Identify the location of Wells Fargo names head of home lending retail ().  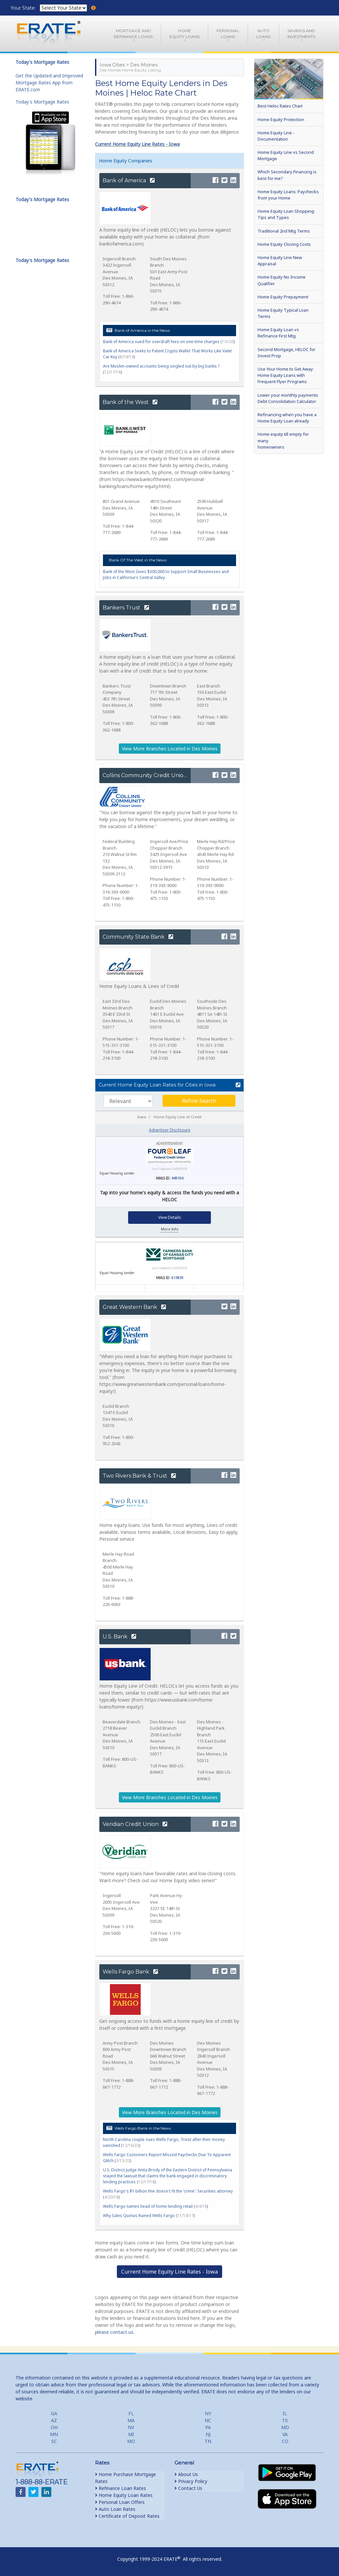
(155, 2206).